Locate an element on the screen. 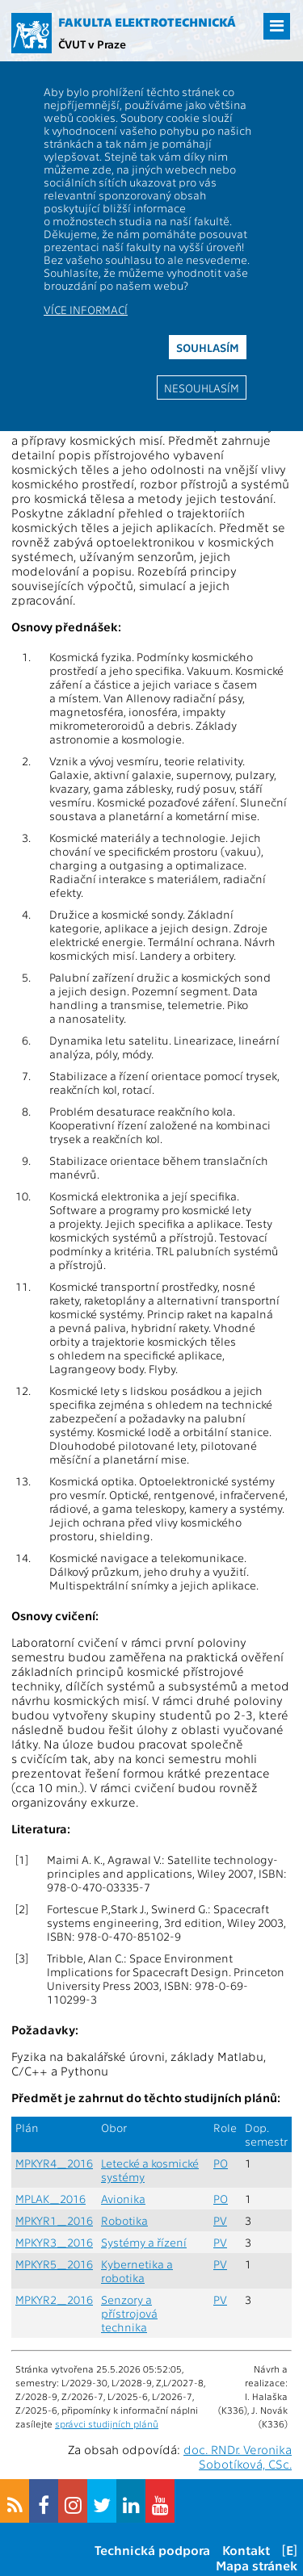  Technická podpora is located at coordinates (152, 2549).